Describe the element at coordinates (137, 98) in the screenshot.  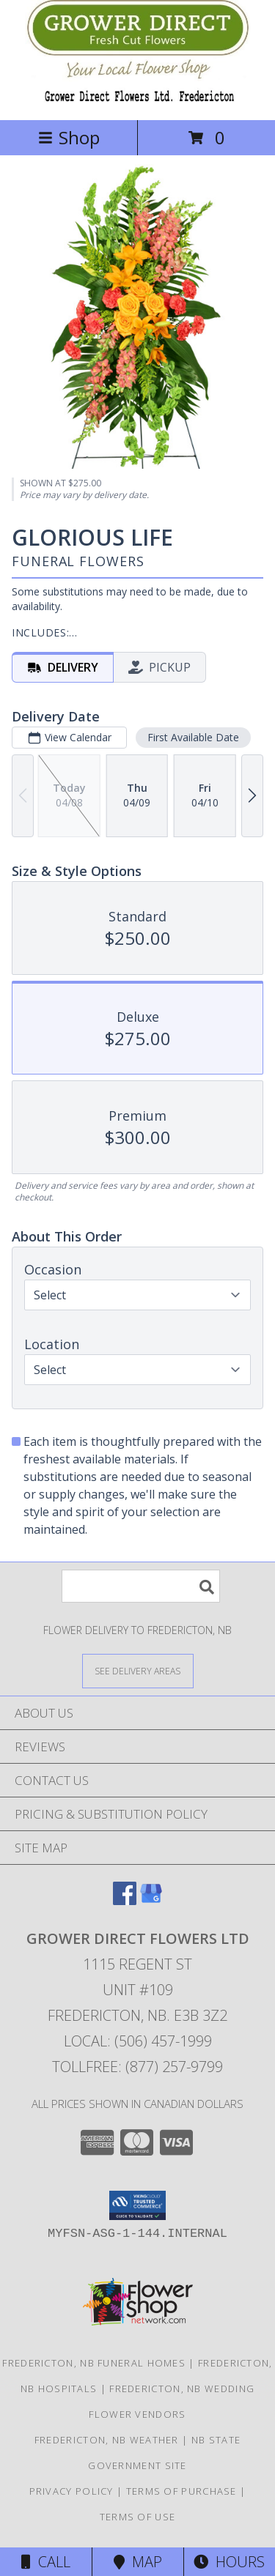
I see `[GROWER DIRECT FLOWERS LTD]` at that location.